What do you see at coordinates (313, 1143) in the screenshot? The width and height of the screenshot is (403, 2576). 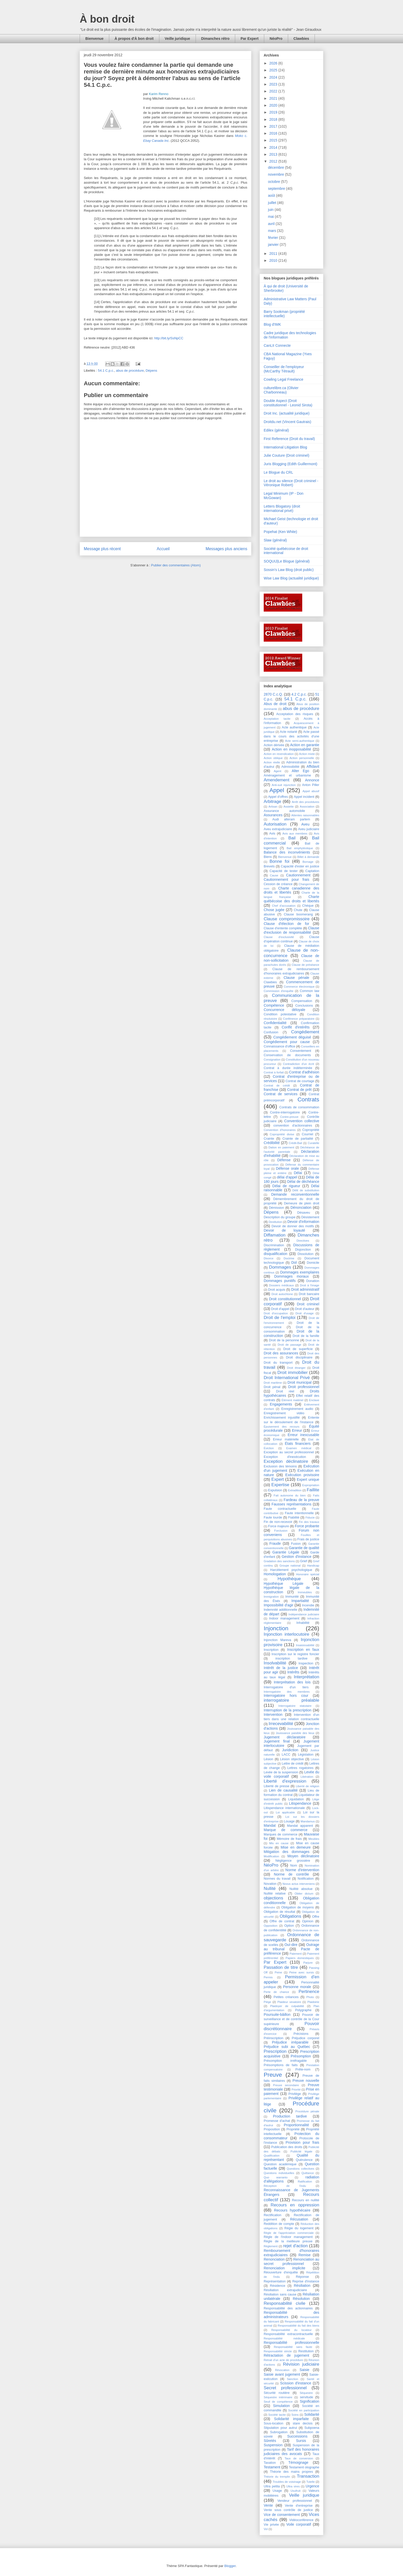 I see `Curatelle` at bounding box center [313, 1143].